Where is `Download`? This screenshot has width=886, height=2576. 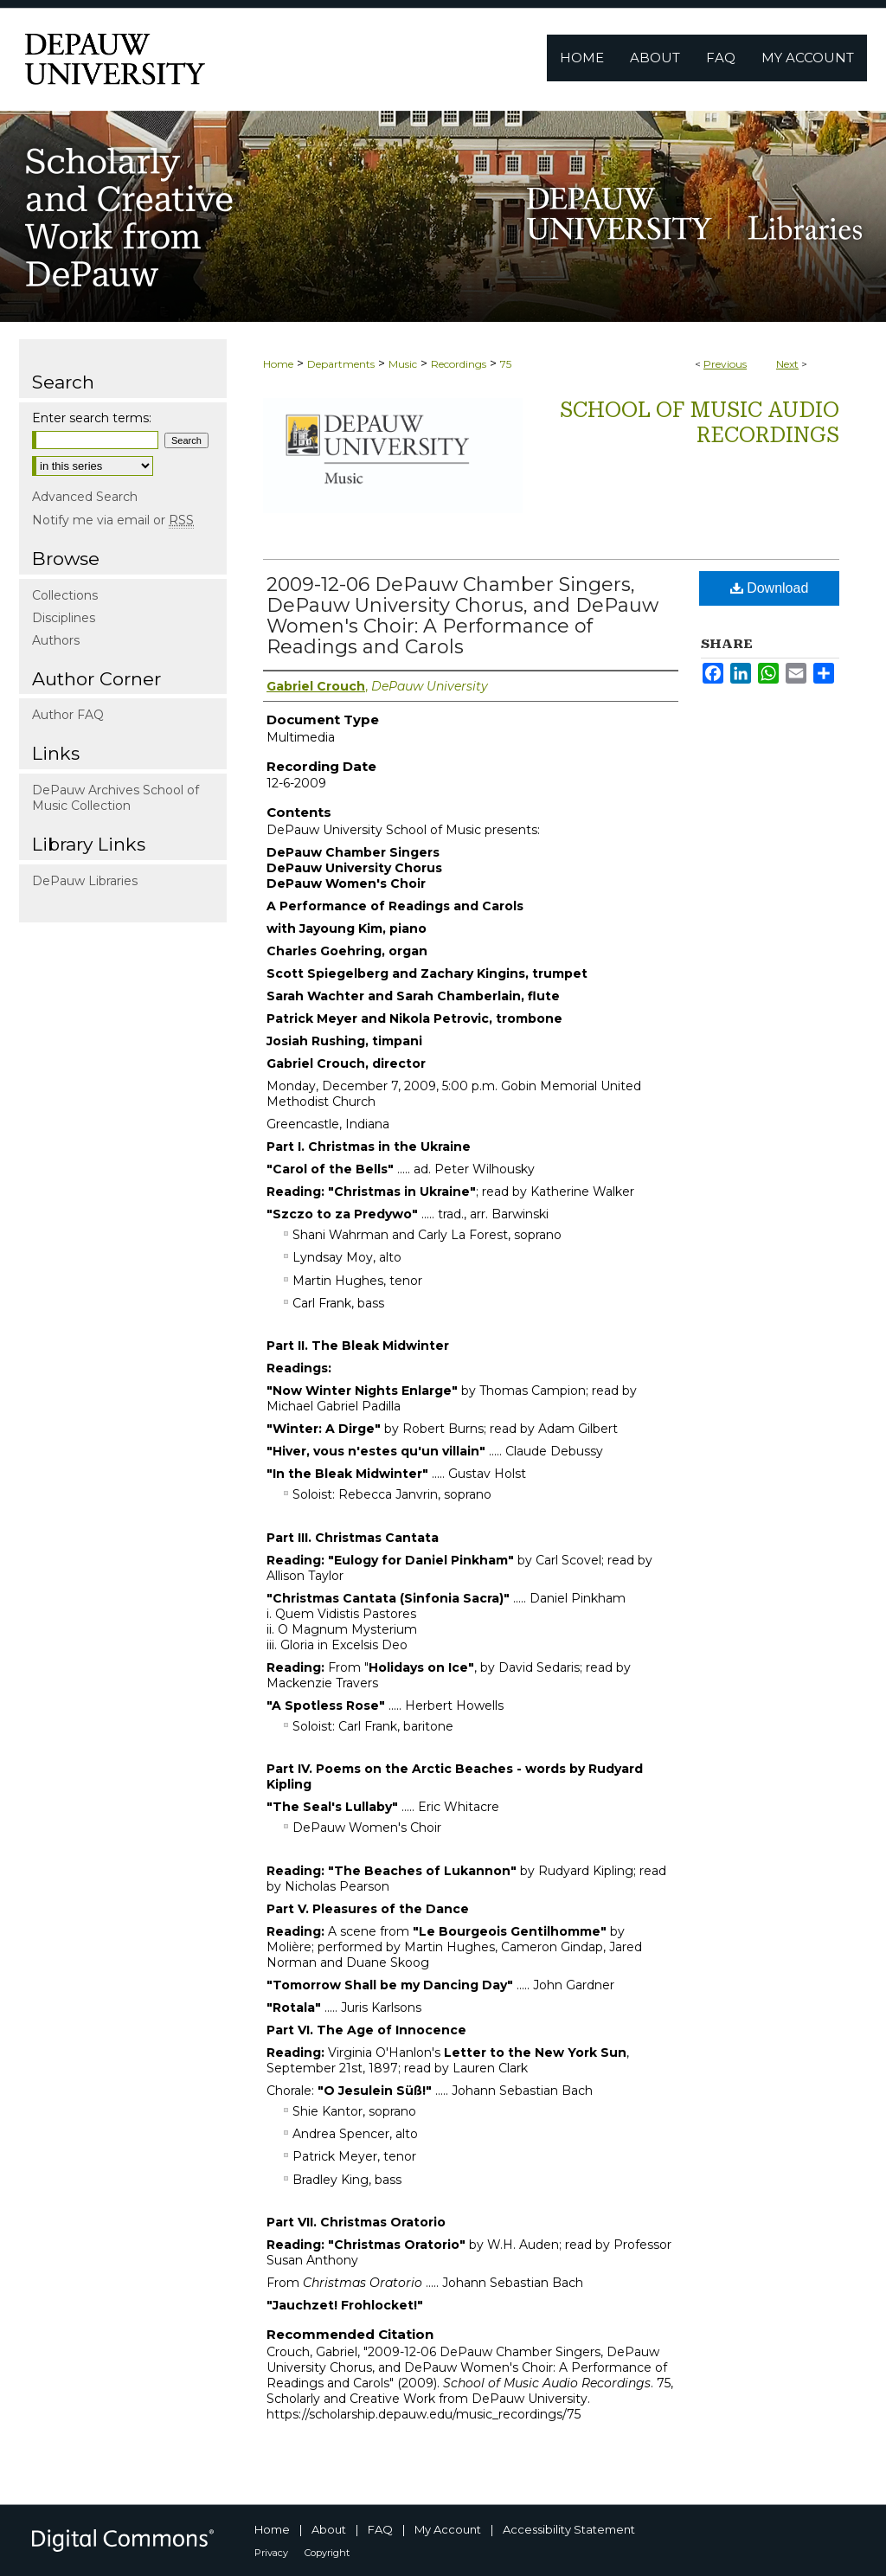 Download is located at coordinates (769, 588).